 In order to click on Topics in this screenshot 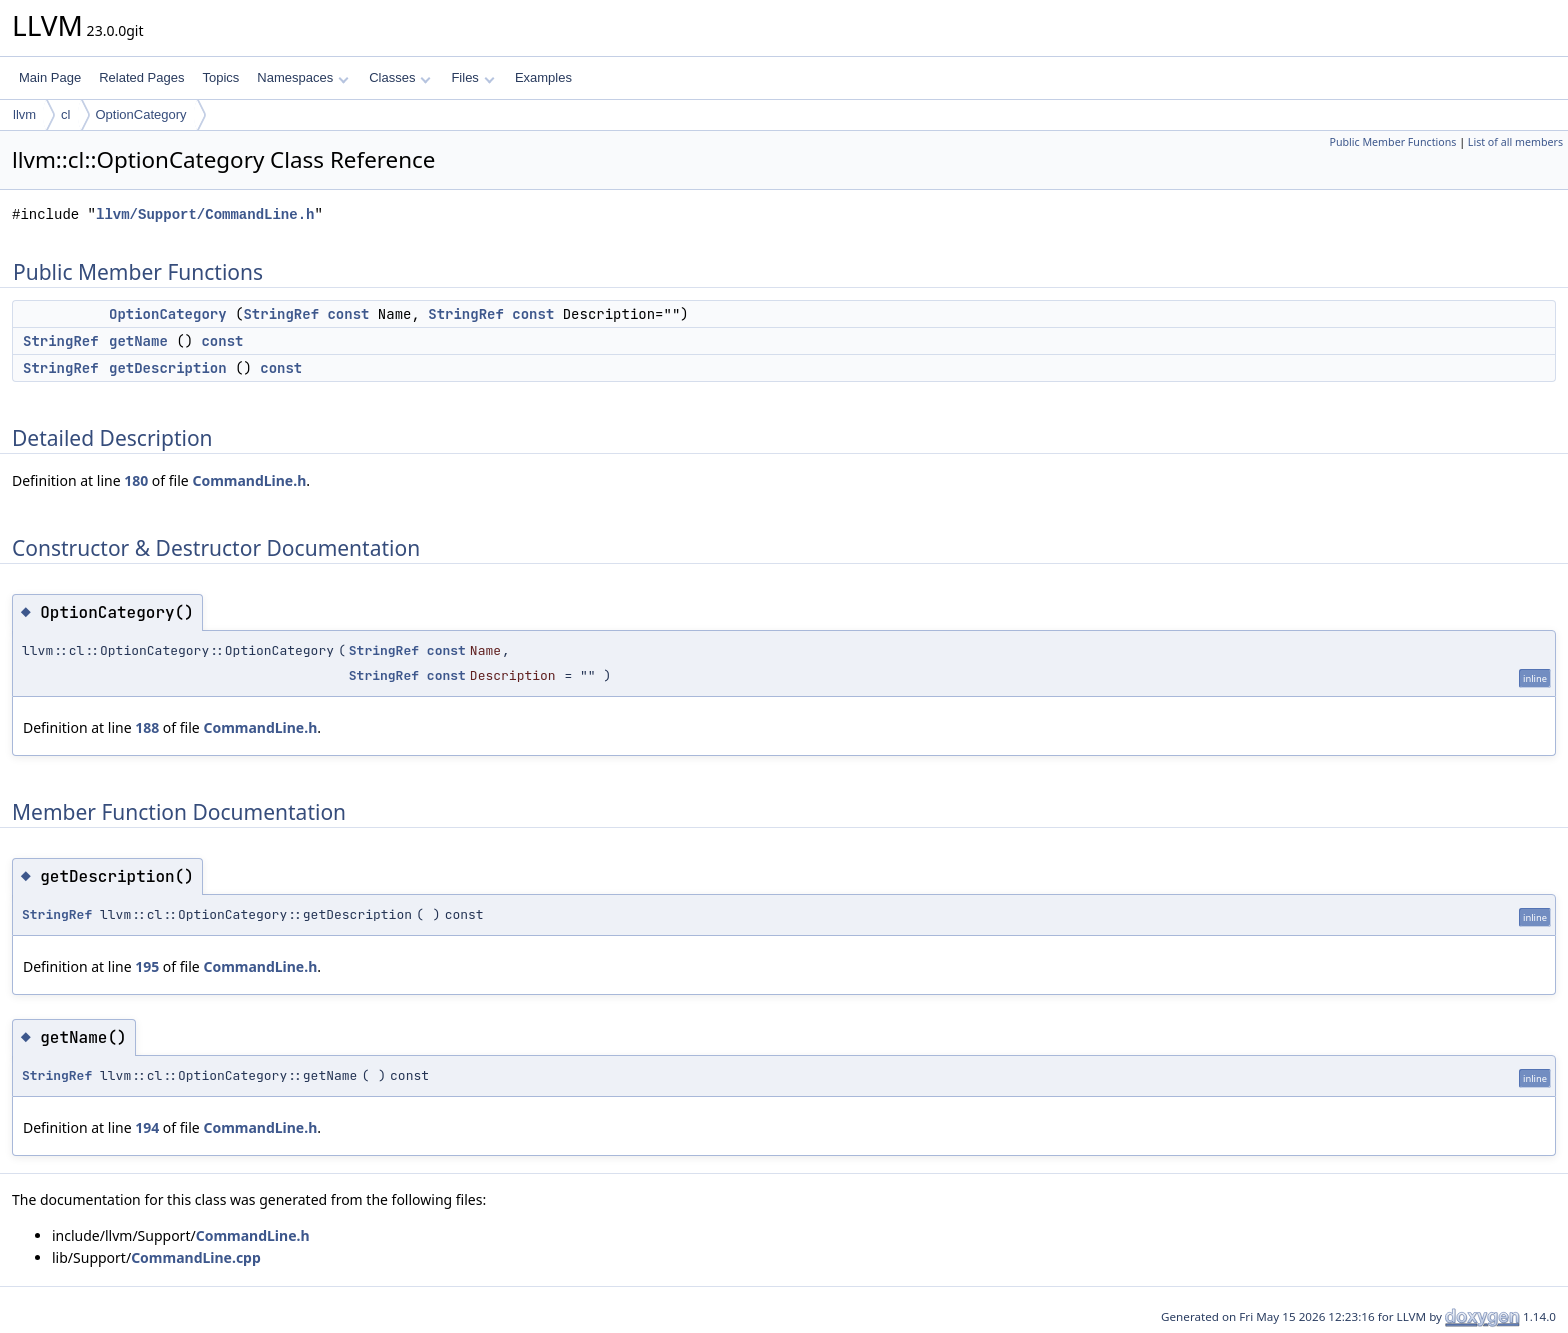, I will do `click(220, 77)`.